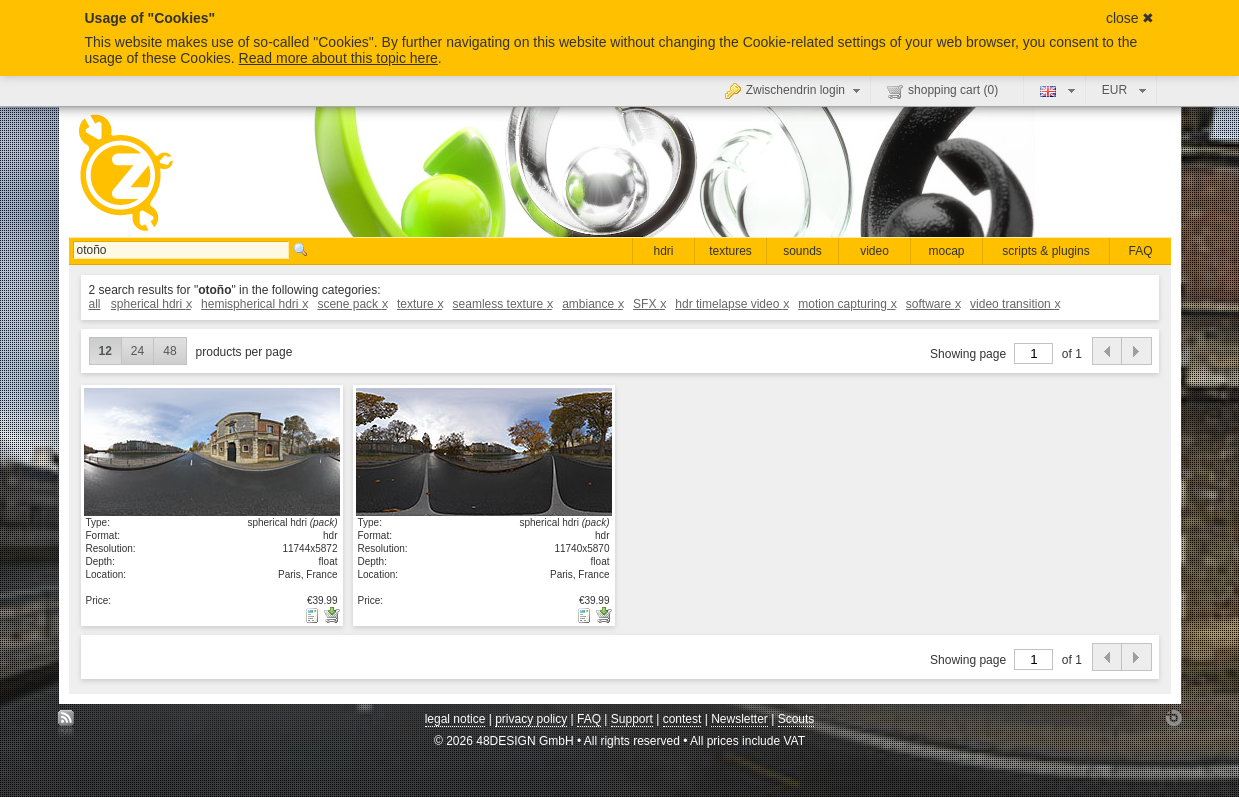 Image resolution: width=1239 pixels, height=797 pixels. What do you see at coordinates (254, 304) in the screenshot?
I see `hemispherical hdri` at bounding box center [254, 304].